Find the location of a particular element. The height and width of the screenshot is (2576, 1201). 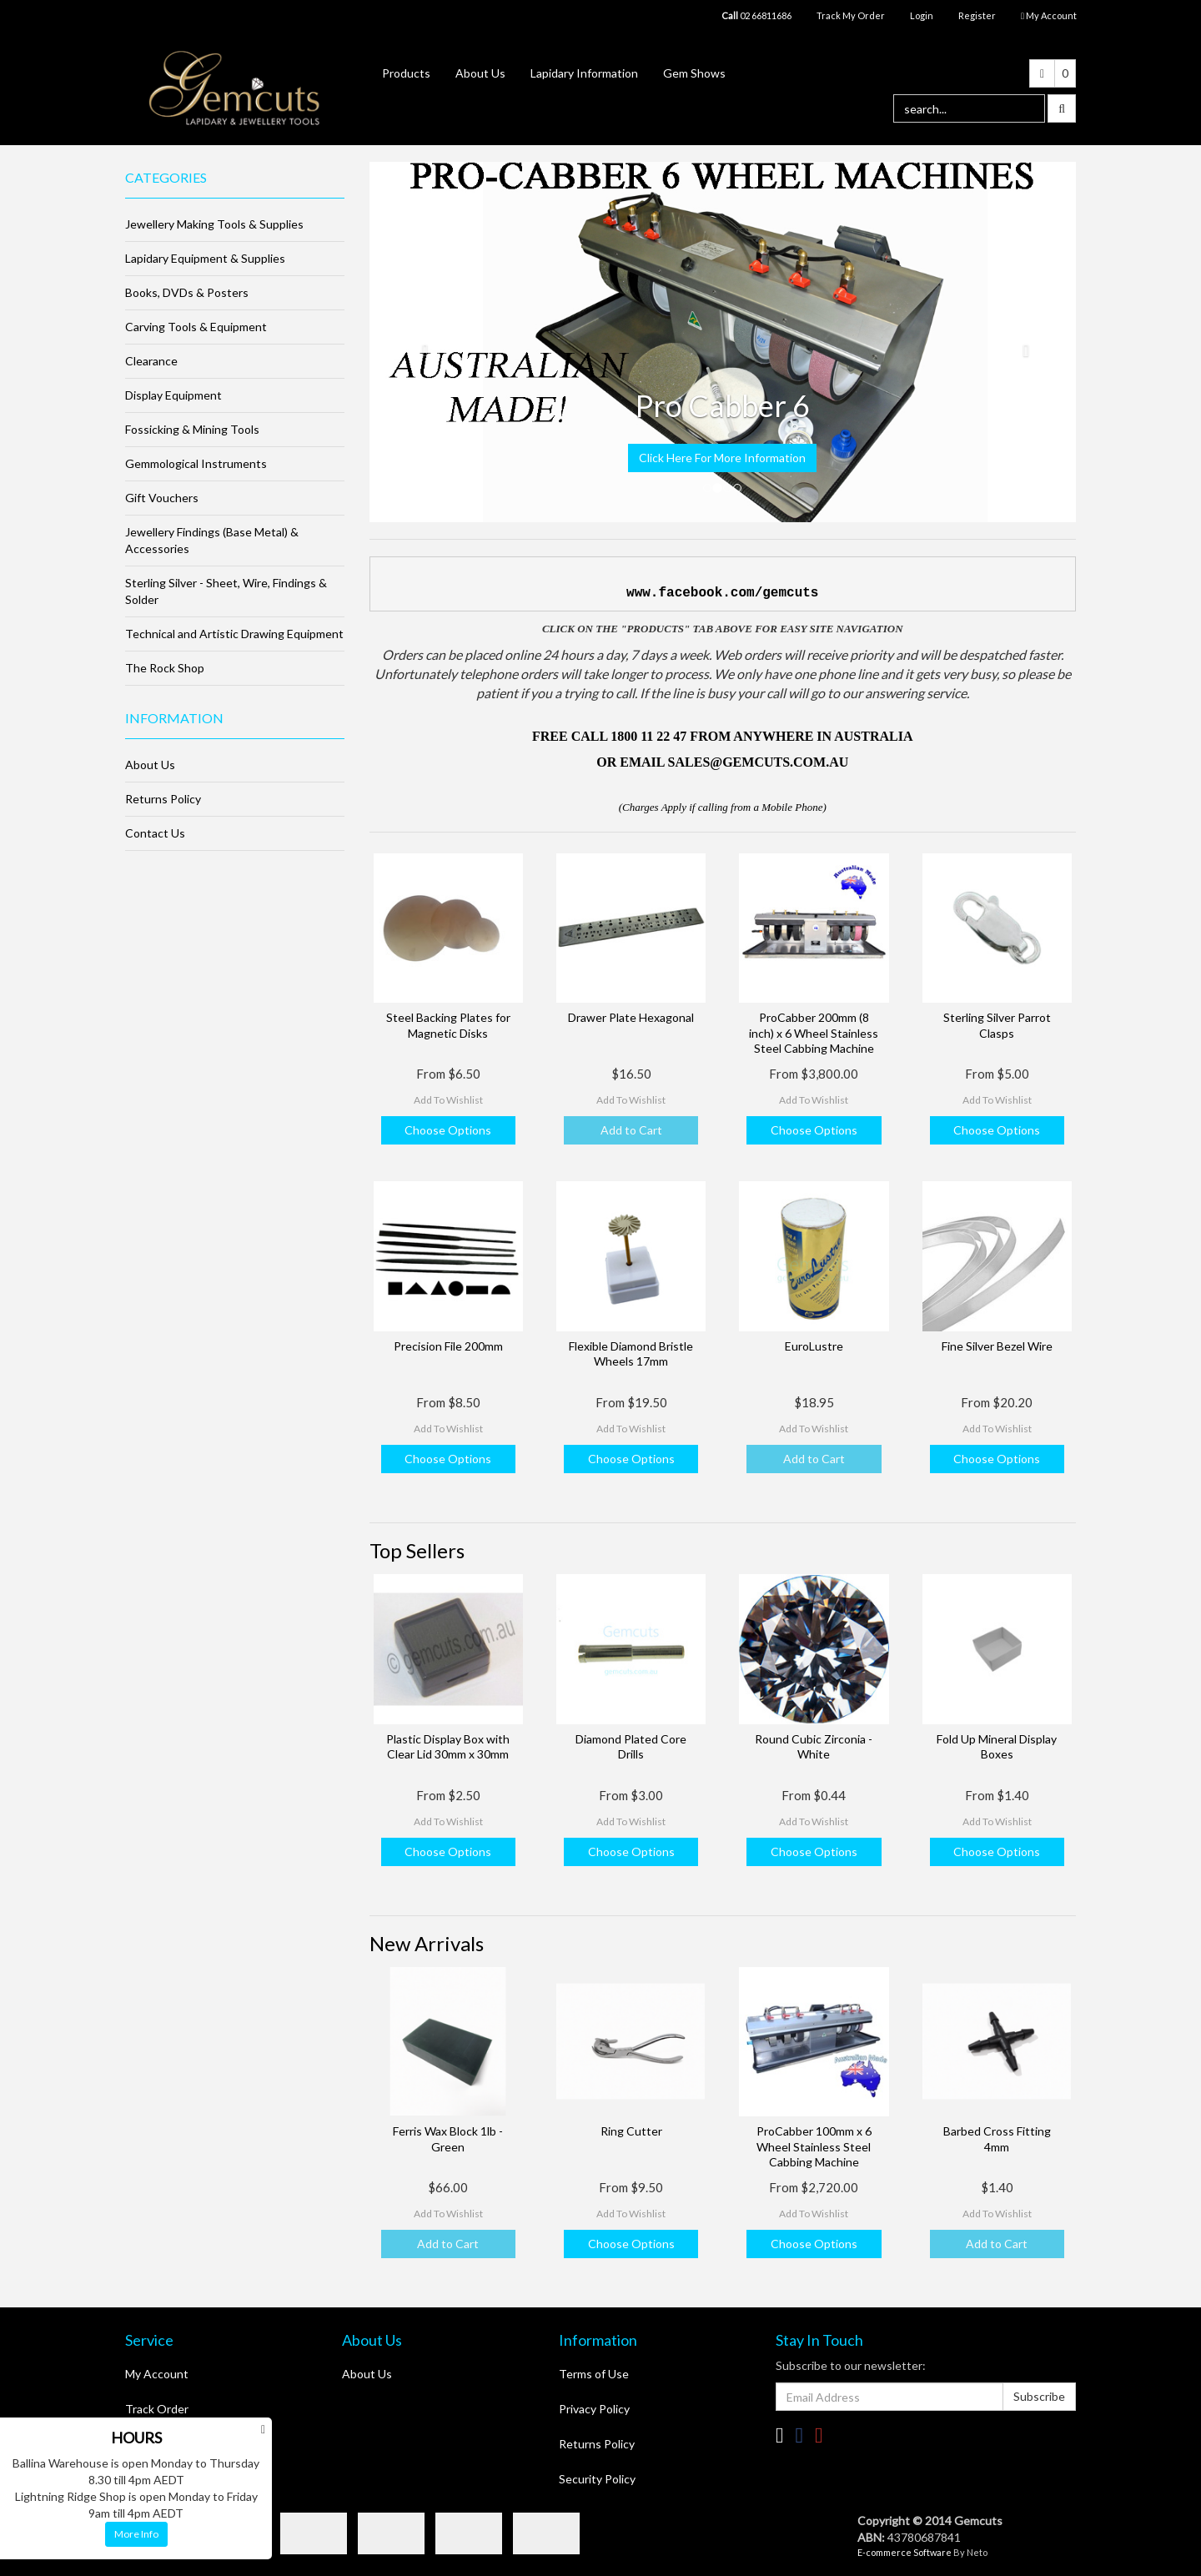

Steel Backing Plates for Magnetic Disks is located at coordinates (448, 1024).